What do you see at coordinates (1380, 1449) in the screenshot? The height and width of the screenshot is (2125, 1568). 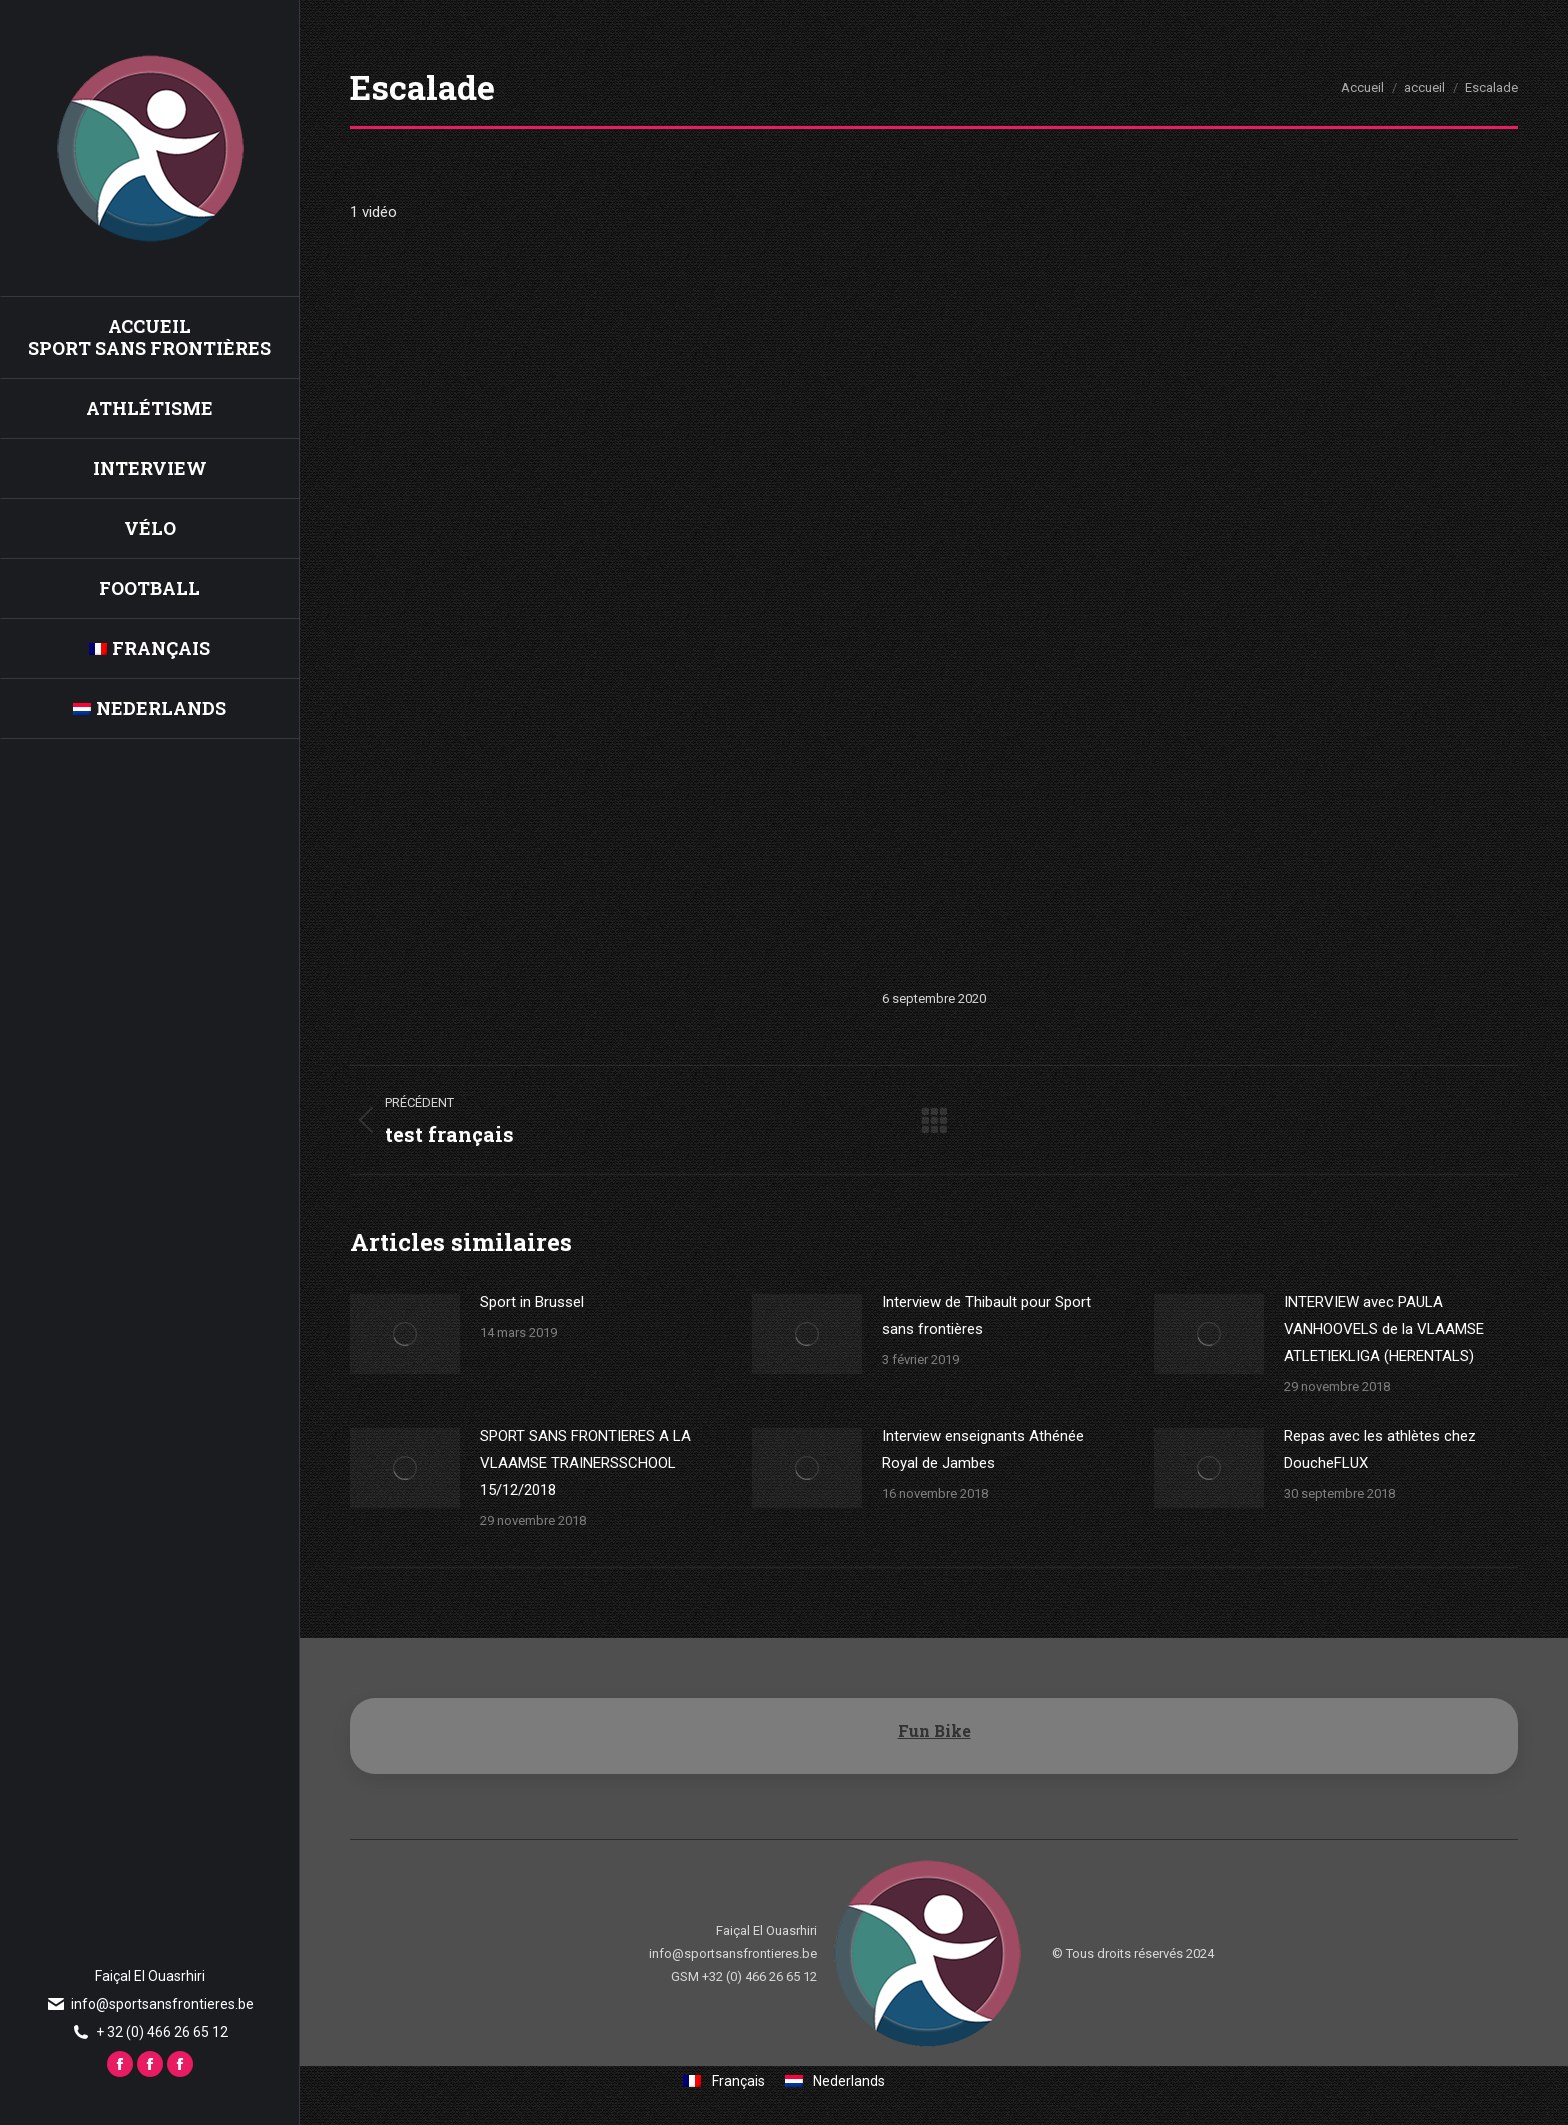 I see `Repas avec les athlètes chez DoucheFLUX` at bounding box center [1380, 1449].